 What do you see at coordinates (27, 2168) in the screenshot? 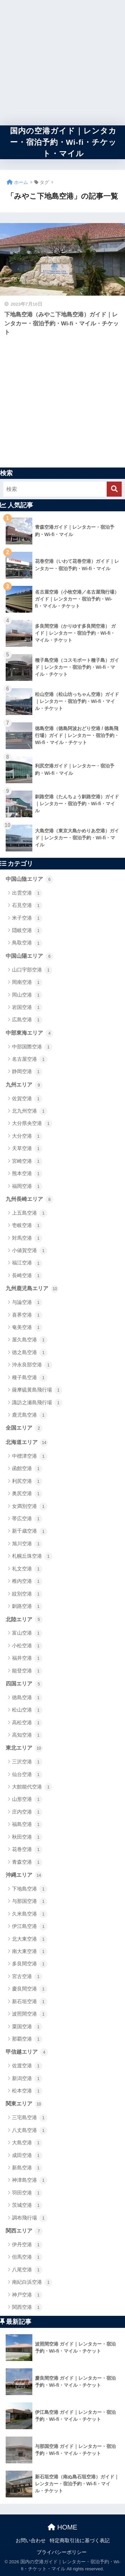
I see `新島空港` at bounding box center [27, 2168].